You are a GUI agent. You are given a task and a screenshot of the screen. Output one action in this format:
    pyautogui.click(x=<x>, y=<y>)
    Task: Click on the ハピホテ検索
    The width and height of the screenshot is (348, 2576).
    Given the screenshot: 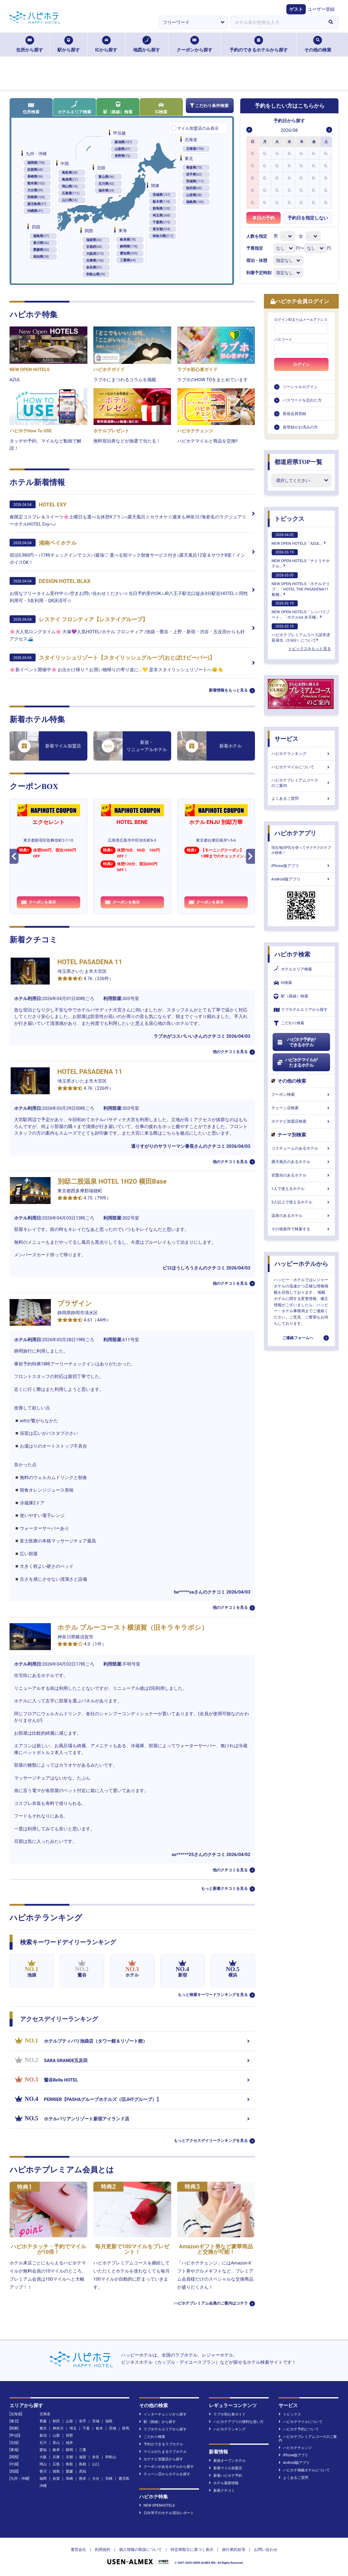 What is the action you would take?
    pyautogui.click(x=292, y=954)
    